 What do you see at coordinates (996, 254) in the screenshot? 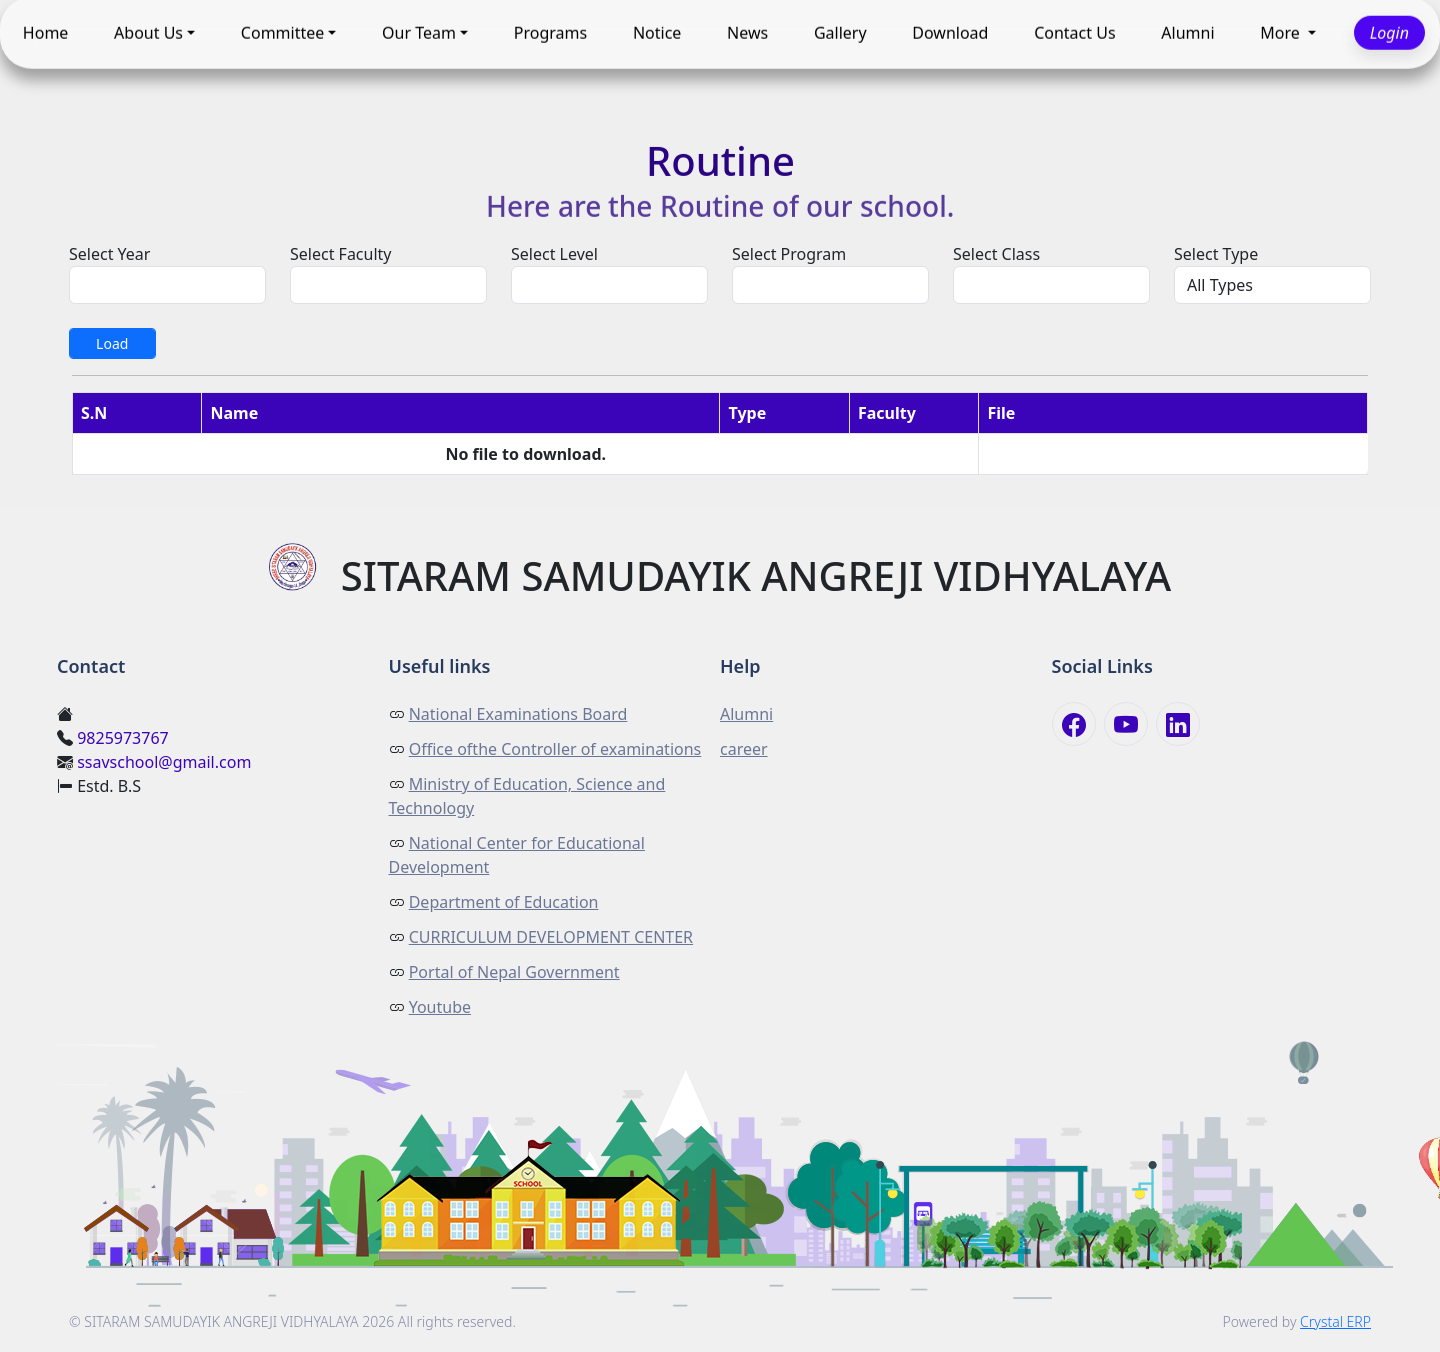
I see `Select Class` at bounding box center [996, 254].